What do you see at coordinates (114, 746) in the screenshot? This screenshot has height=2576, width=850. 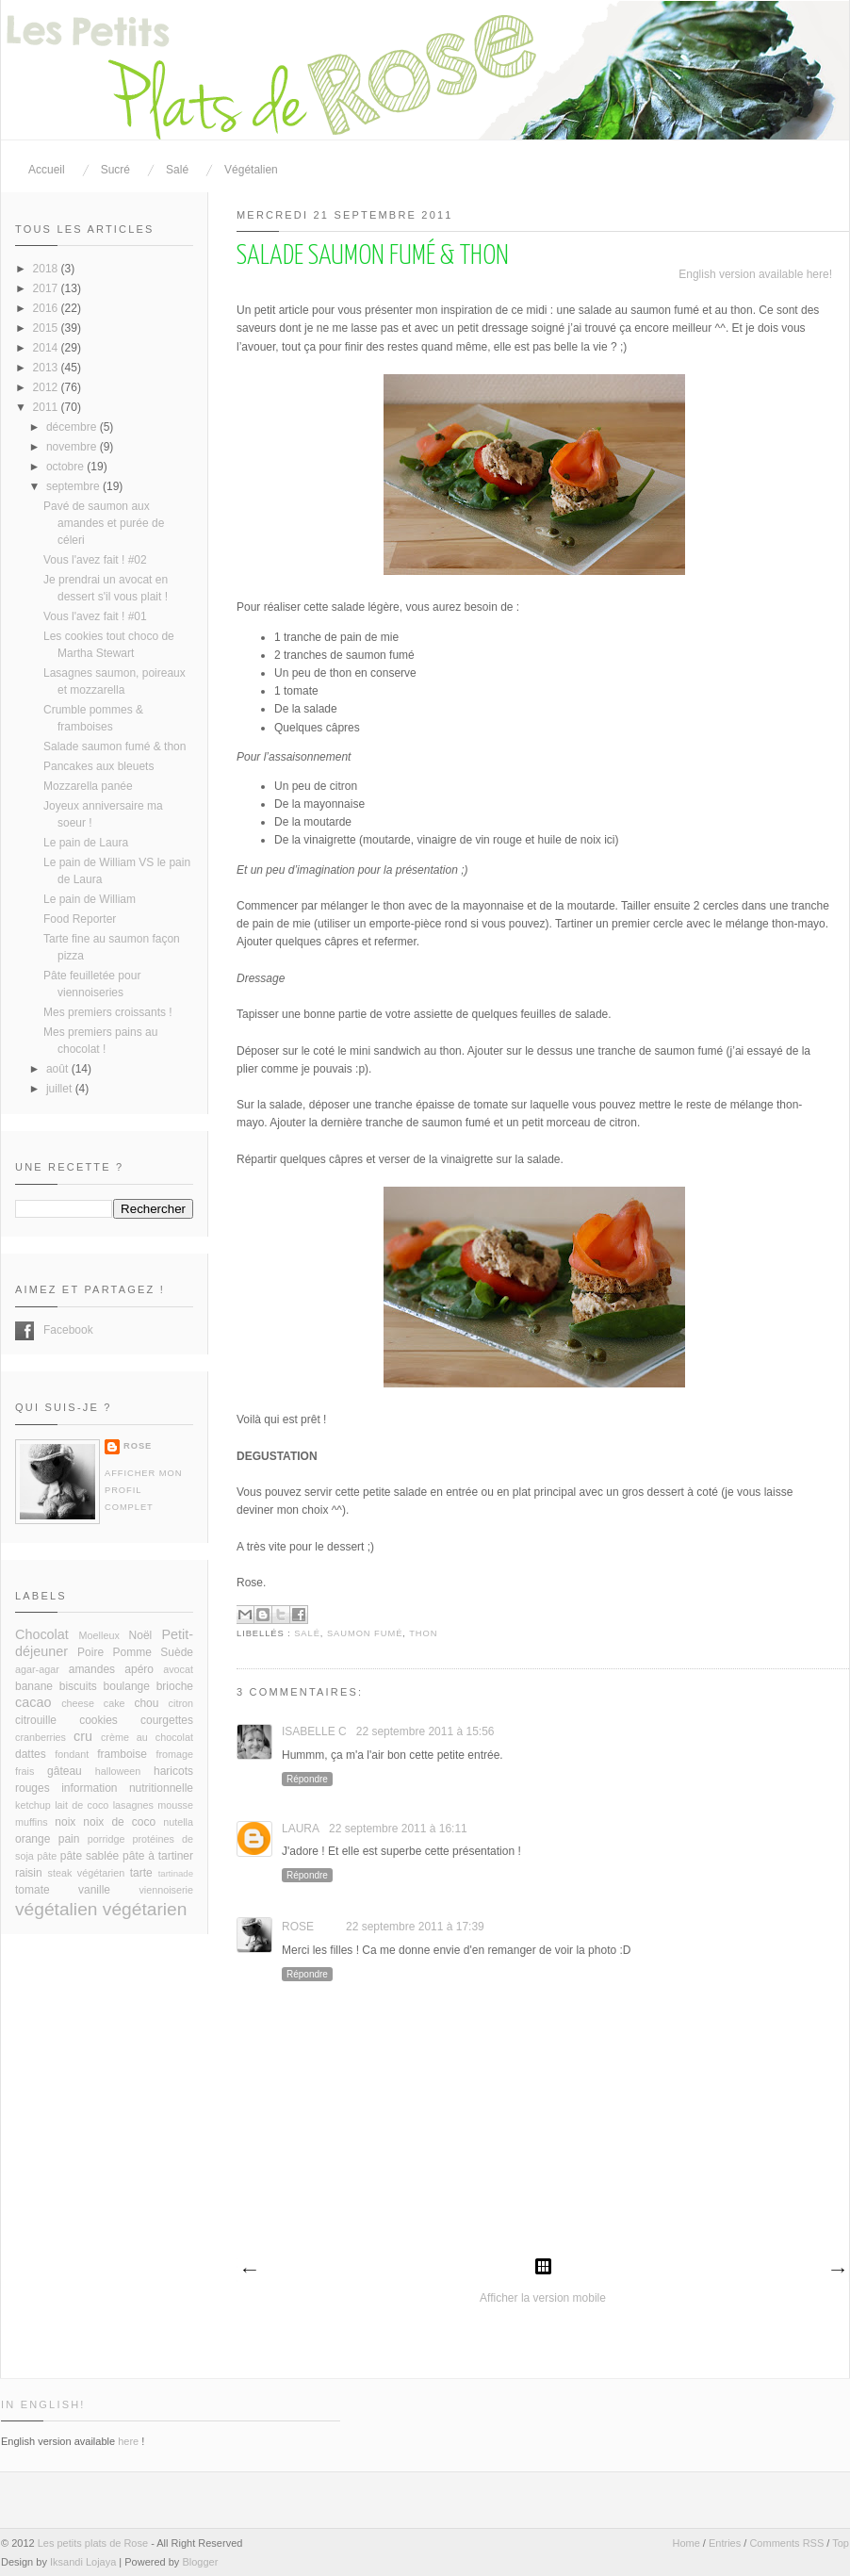 I see `Salade saumon fumé & thon` at bounding box center [114, 746].